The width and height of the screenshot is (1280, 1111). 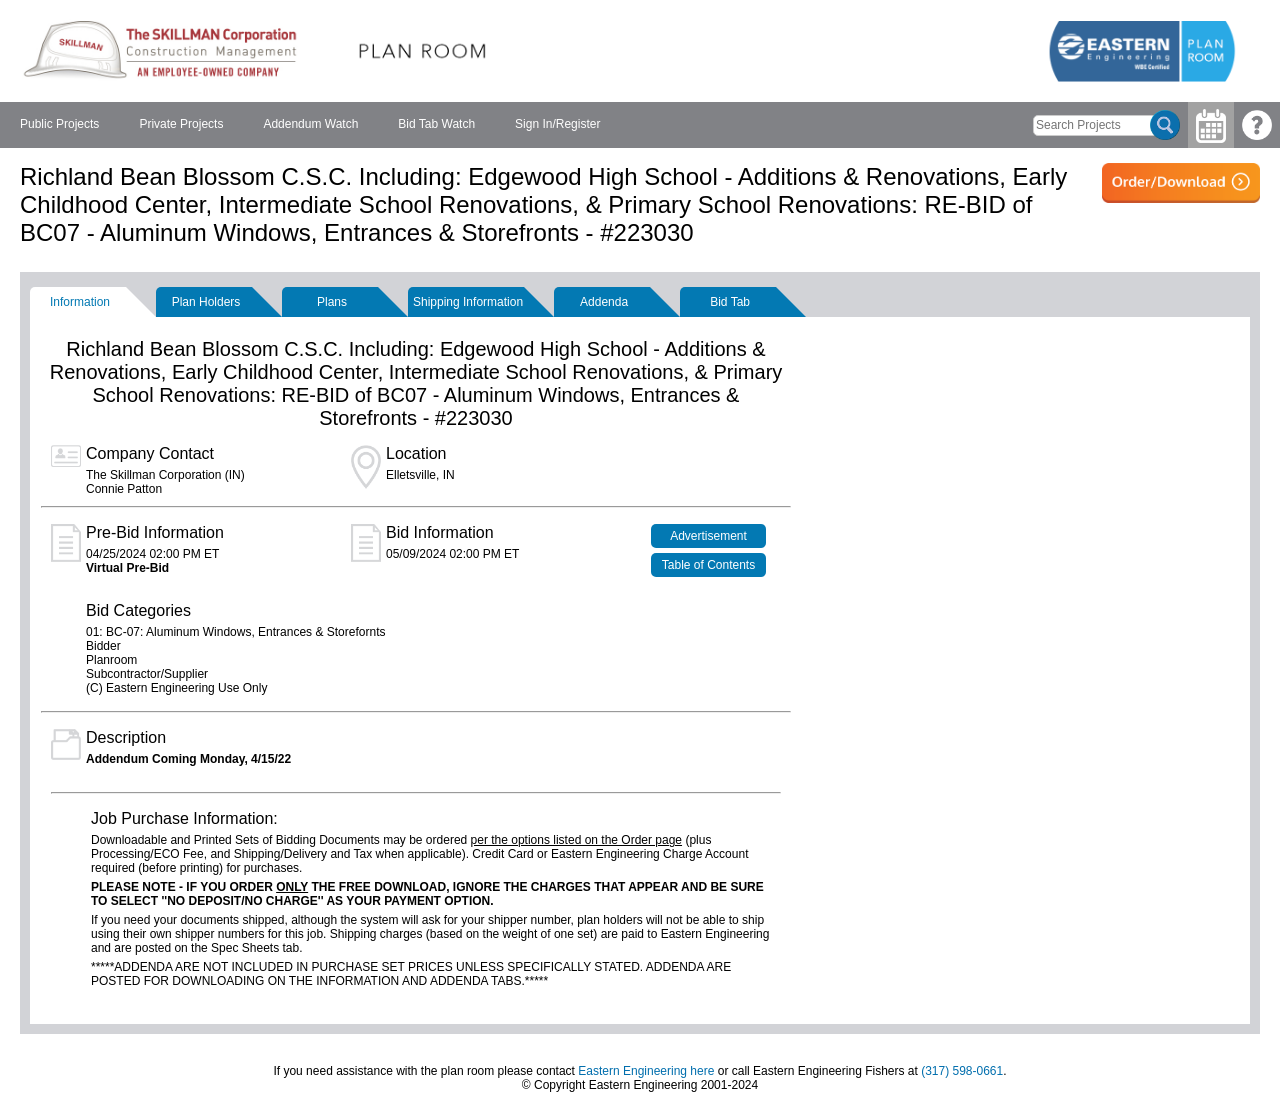 I want to click on Table of Contents, so click(x=708, y=565).